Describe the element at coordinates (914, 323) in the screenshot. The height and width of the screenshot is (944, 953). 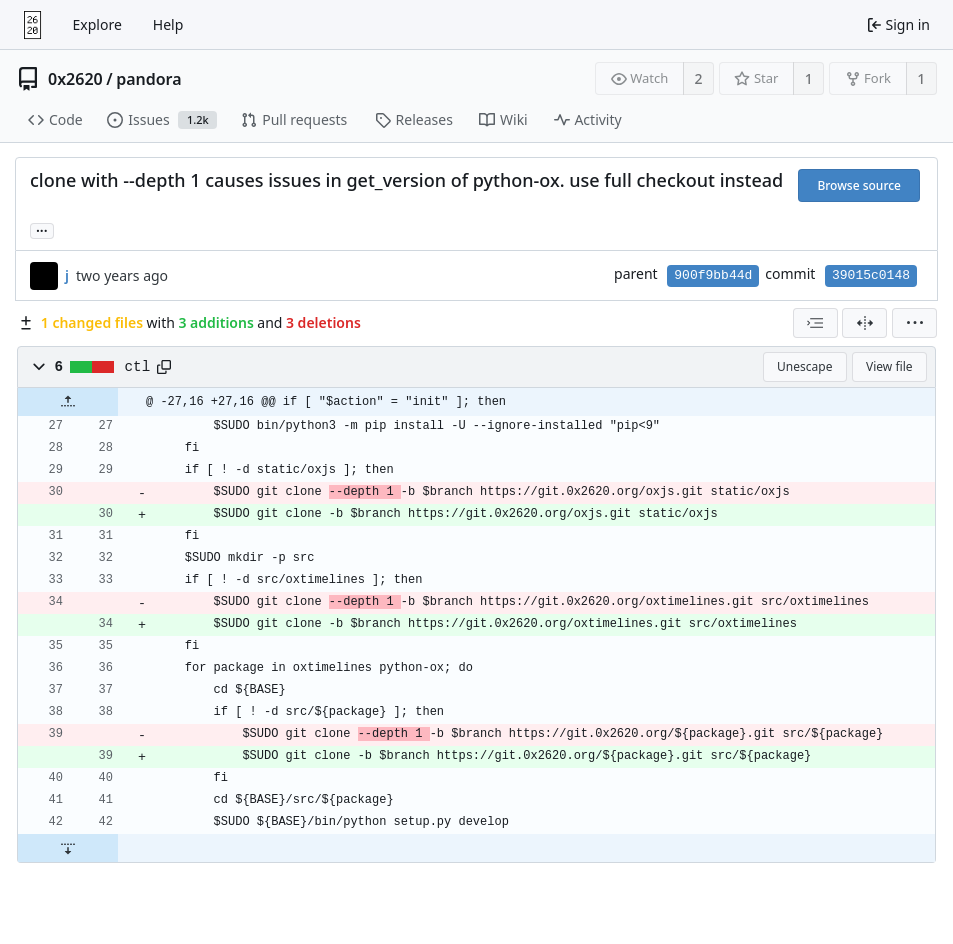
I see `[menu]` at that location.